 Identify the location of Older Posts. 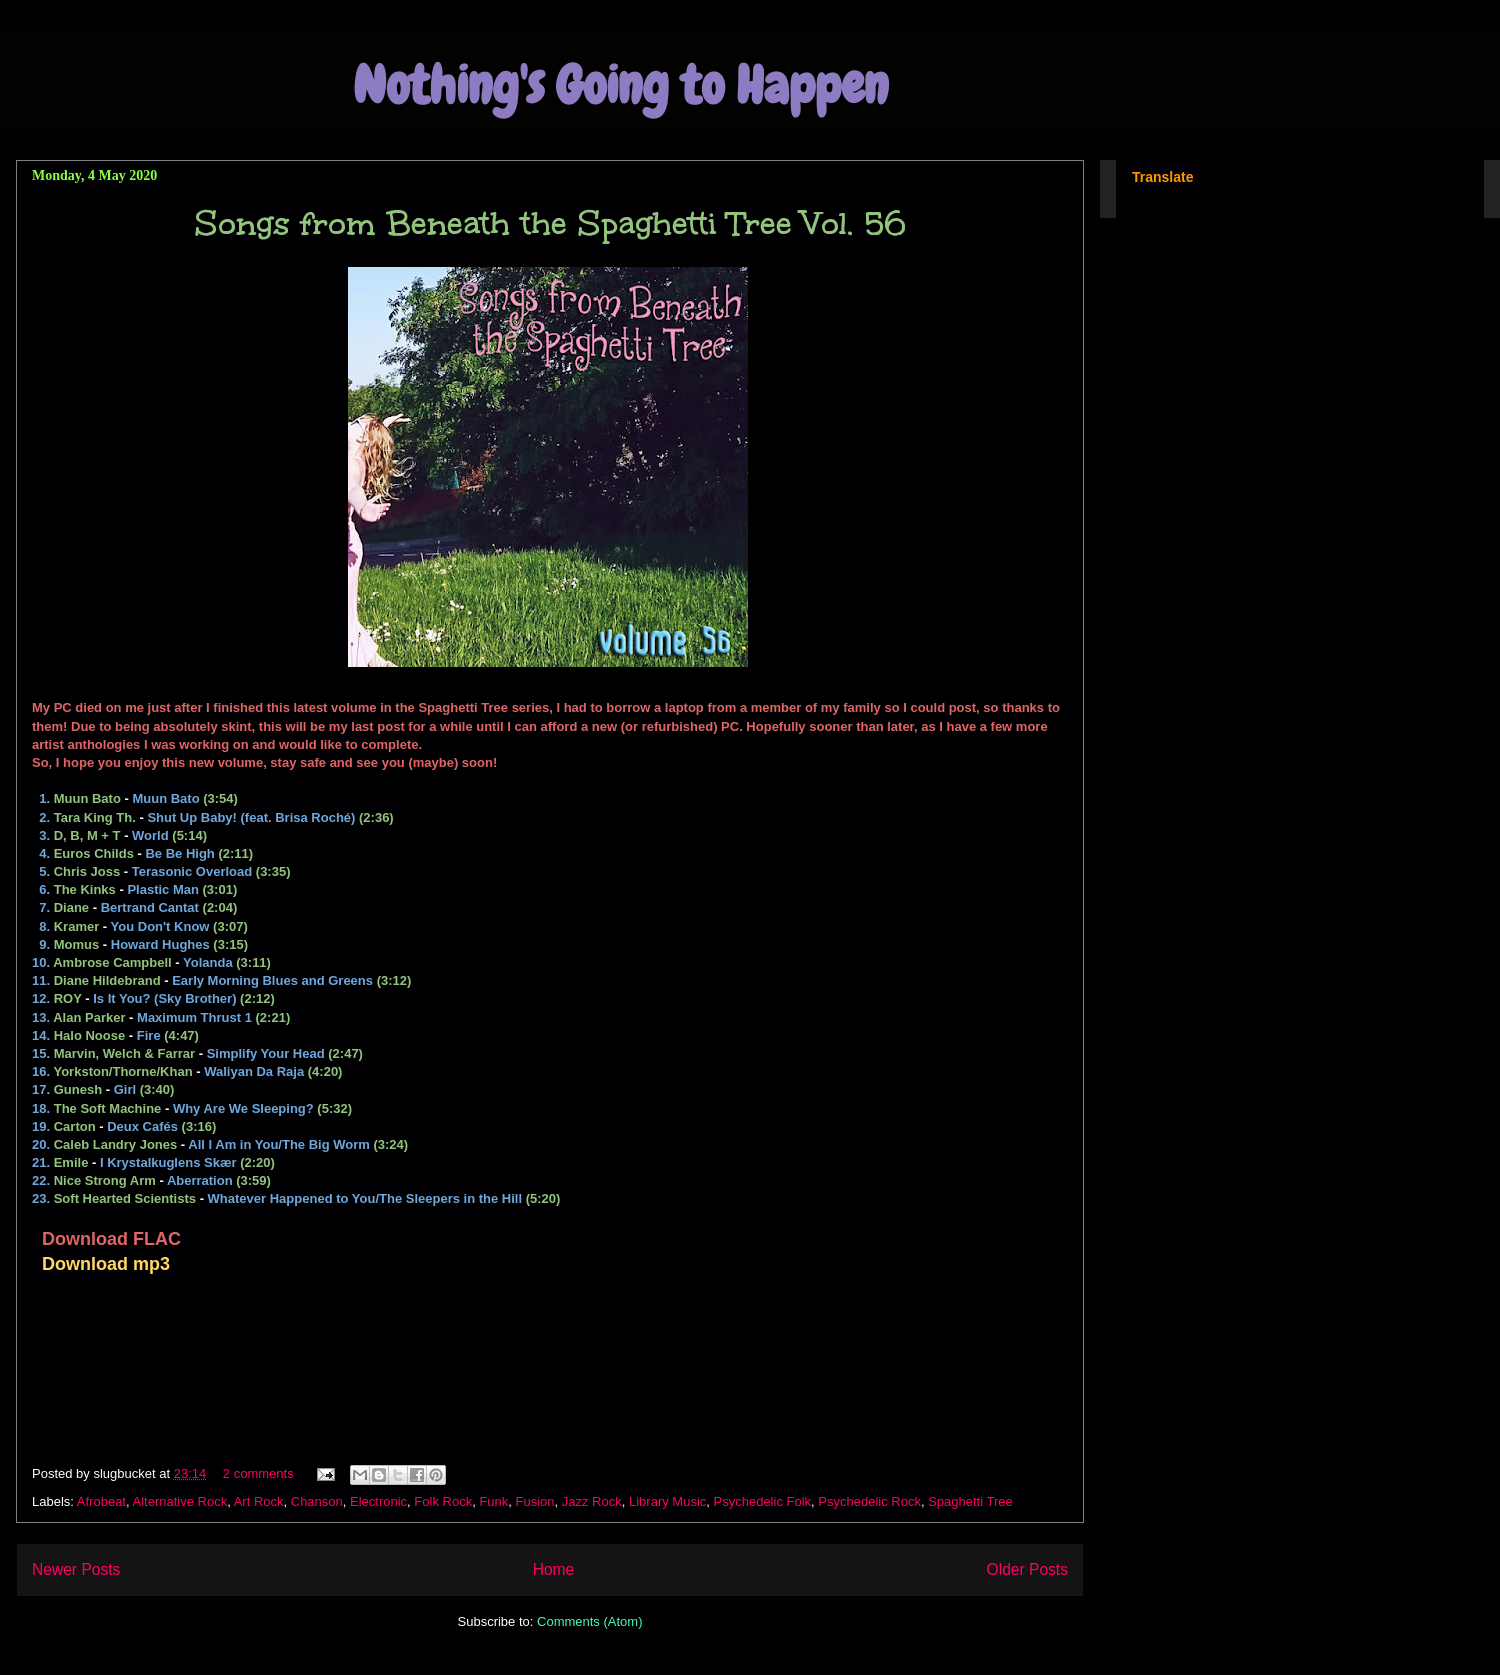
(1027, 1569).